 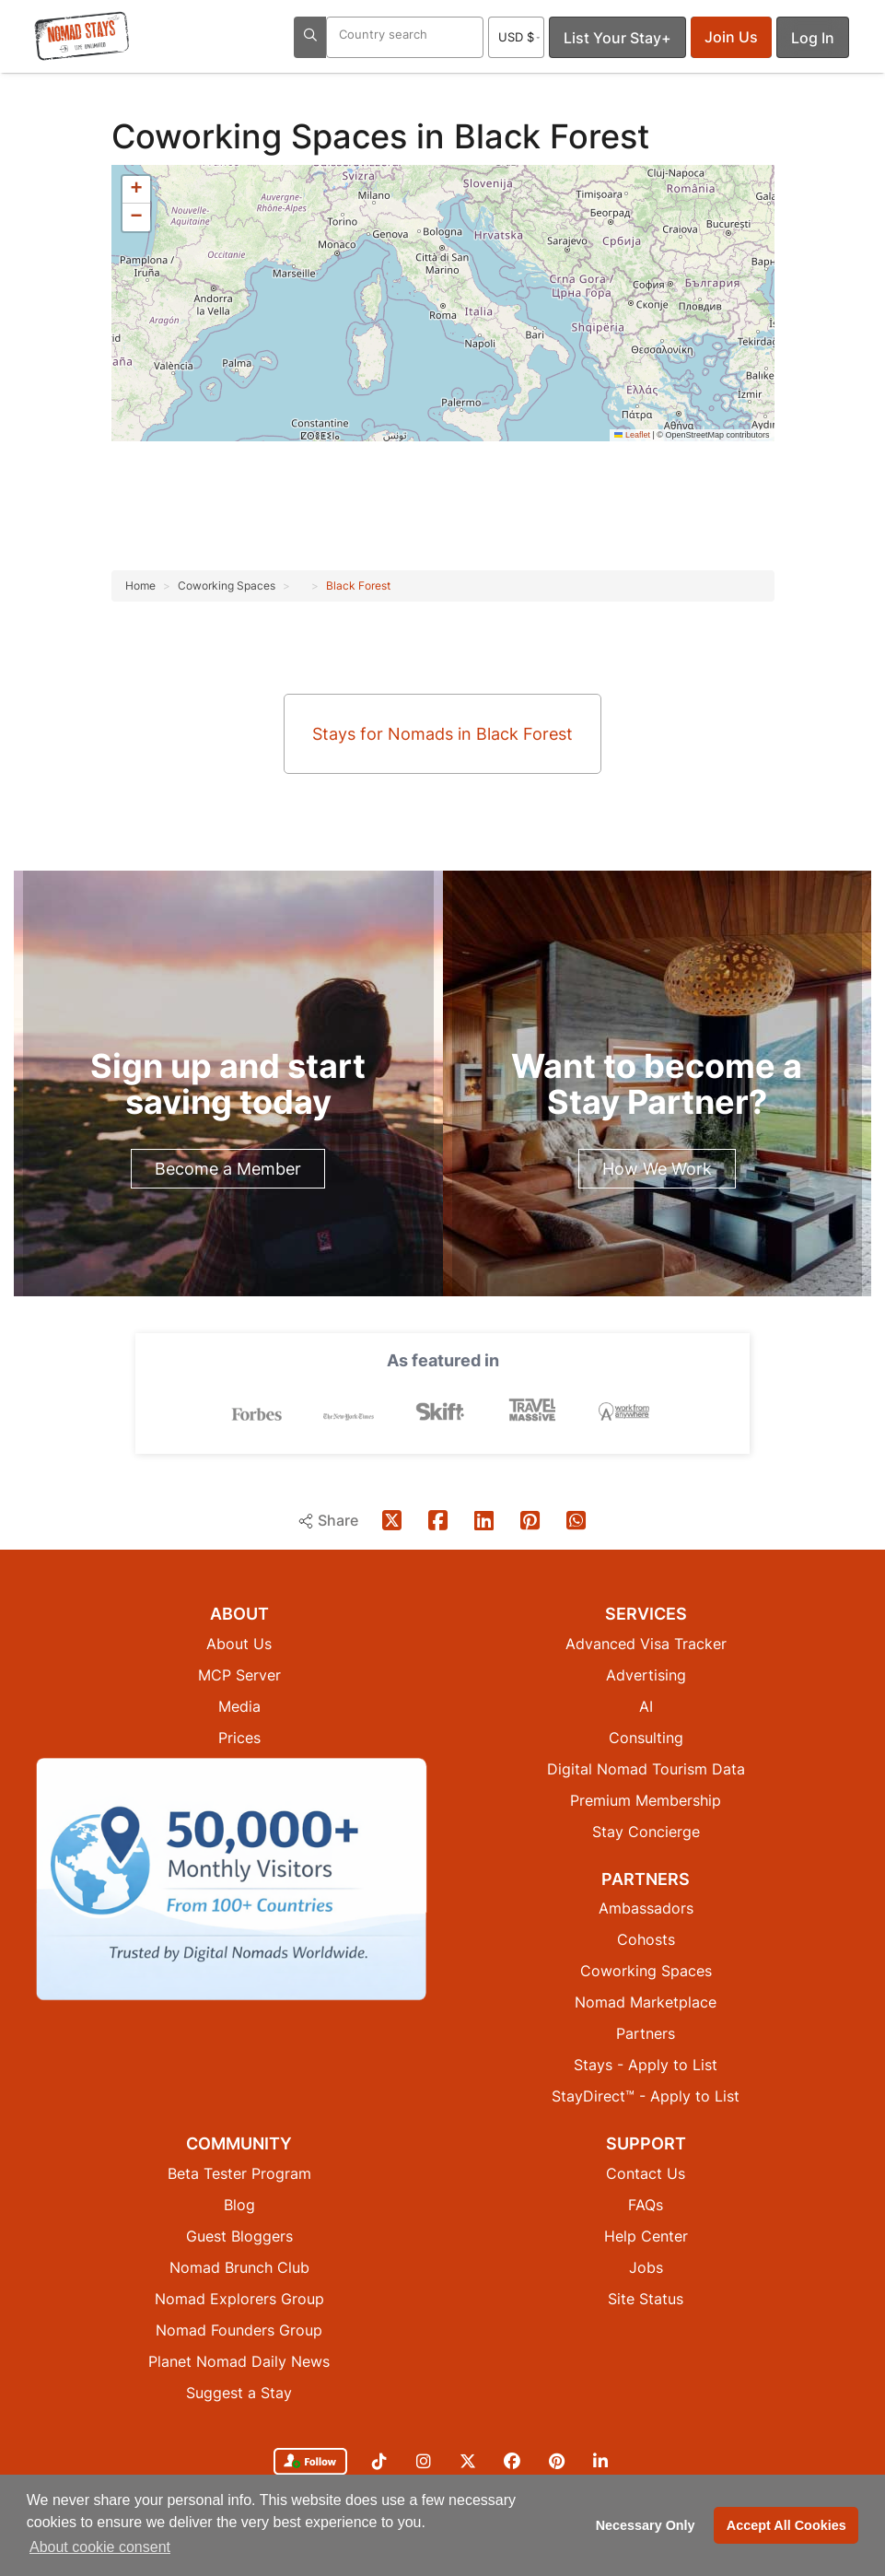 What do you see at coordinates (239, 1643) in the screenshot?
I see `About Us` at bounding box center [239, 1643].